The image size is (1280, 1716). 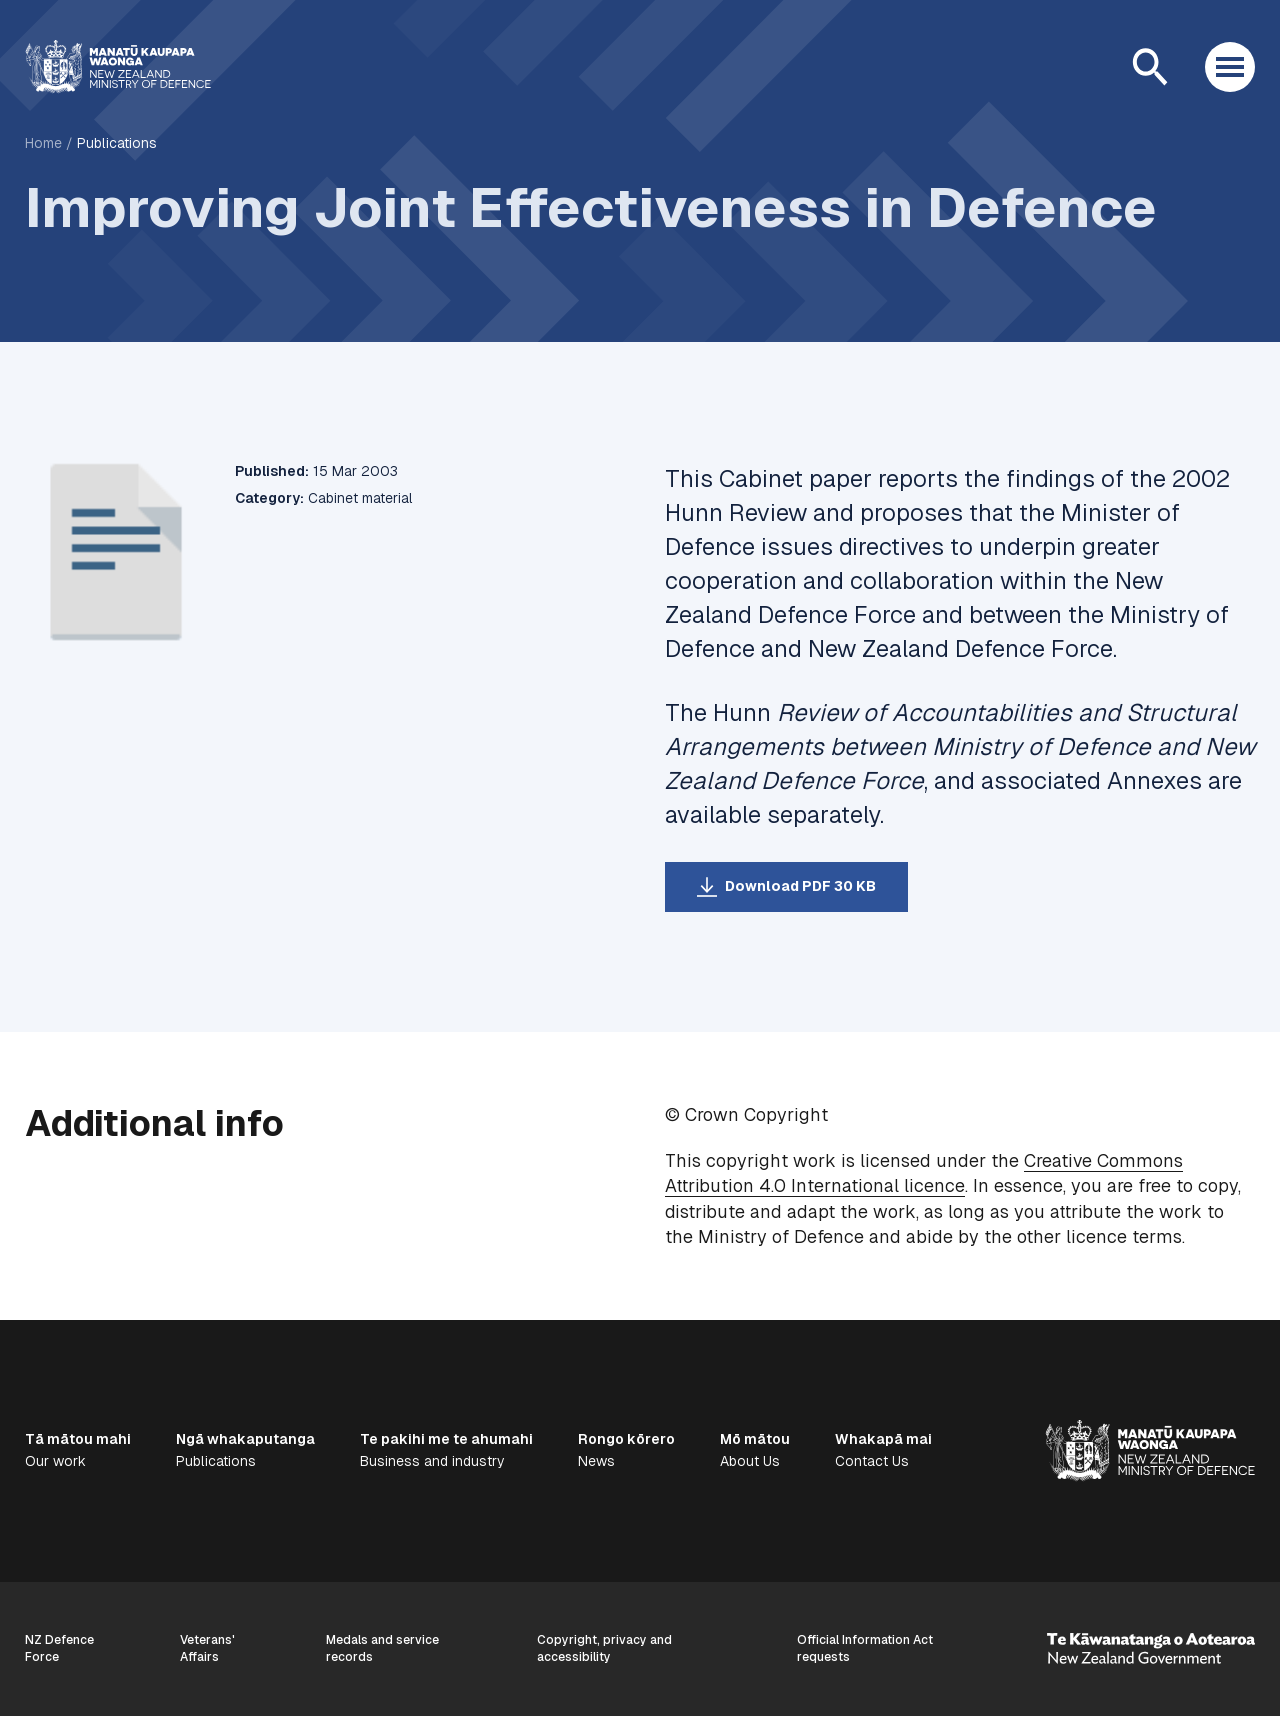 I want to click on [Open search], so click(x=1150, y=67).